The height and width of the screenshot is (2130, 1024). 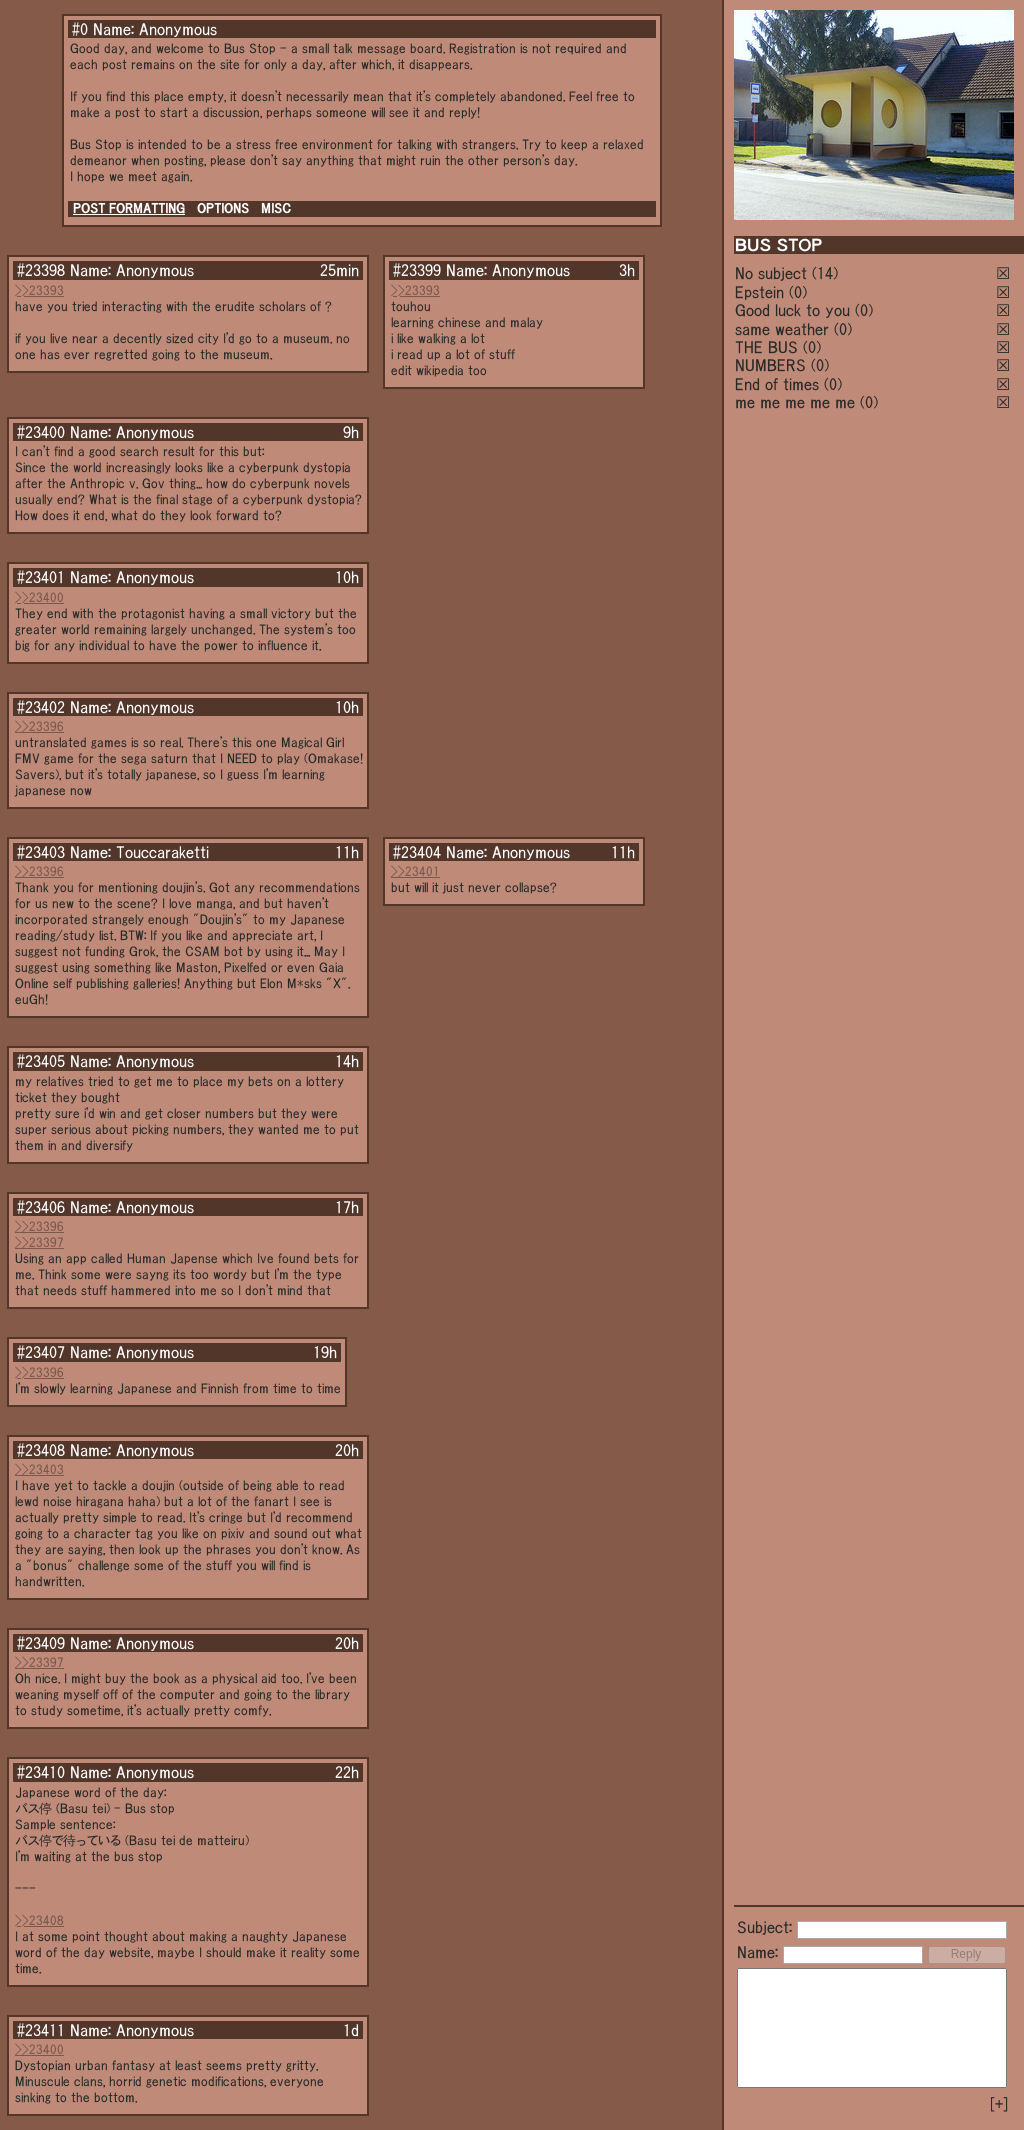 I want to click on #23406, so click(x=41, y=1207).